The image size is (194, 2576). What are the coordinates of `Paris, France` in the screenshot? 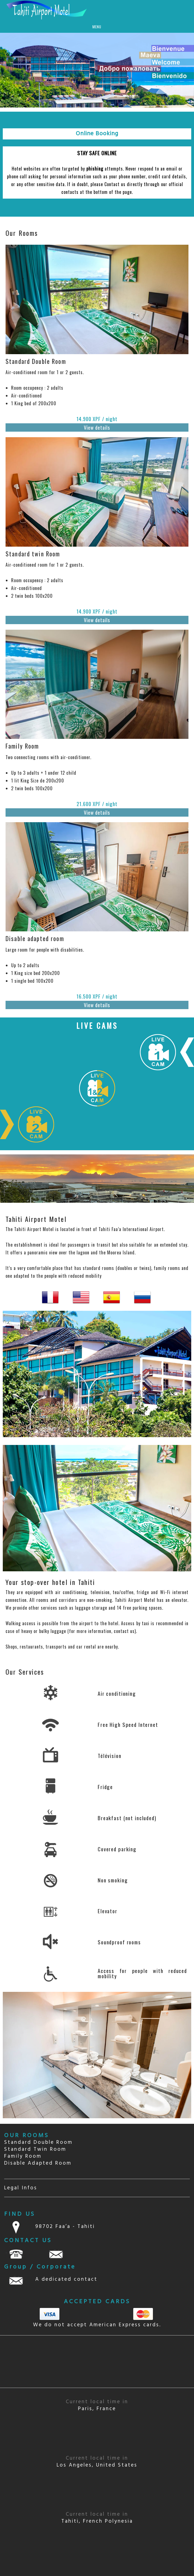 It's located at (97, 2405).